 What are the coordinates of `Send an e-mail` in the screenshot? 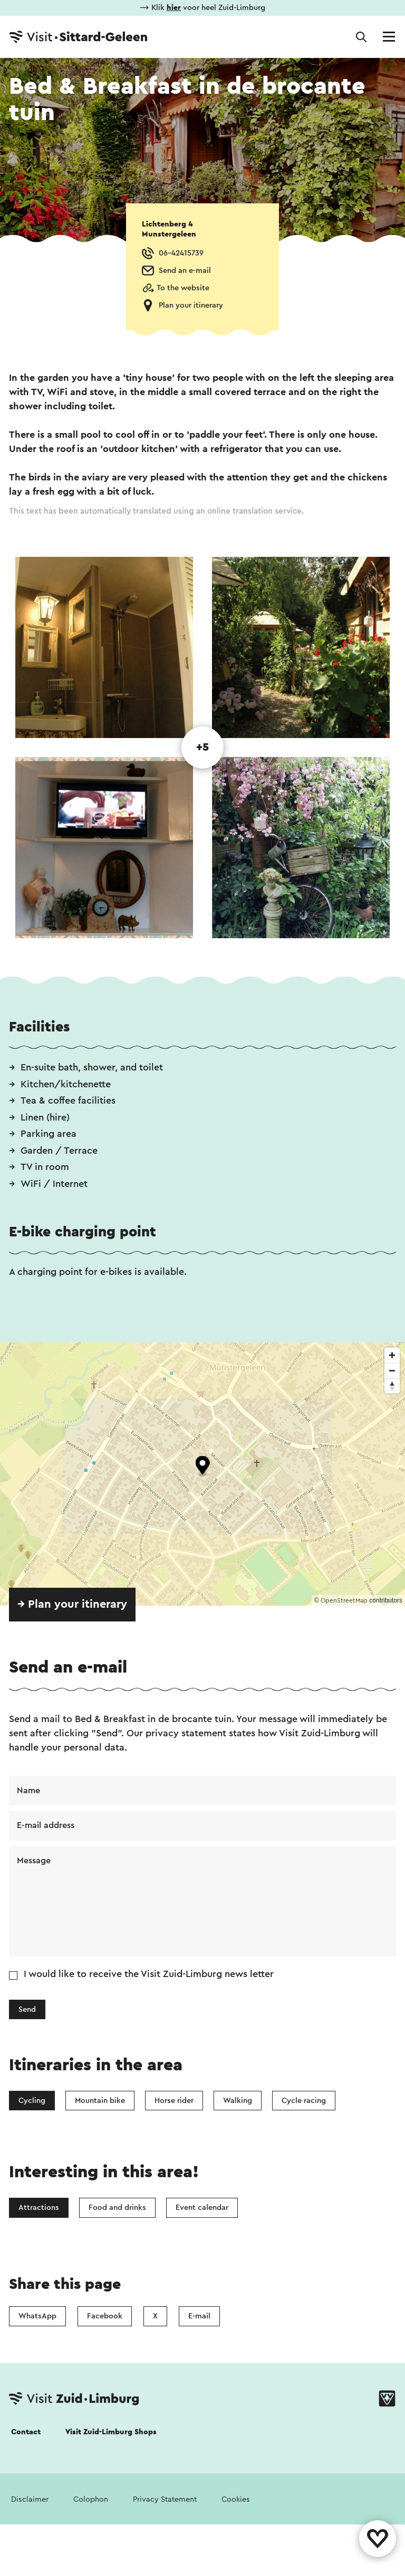 It's located at (185, 270).